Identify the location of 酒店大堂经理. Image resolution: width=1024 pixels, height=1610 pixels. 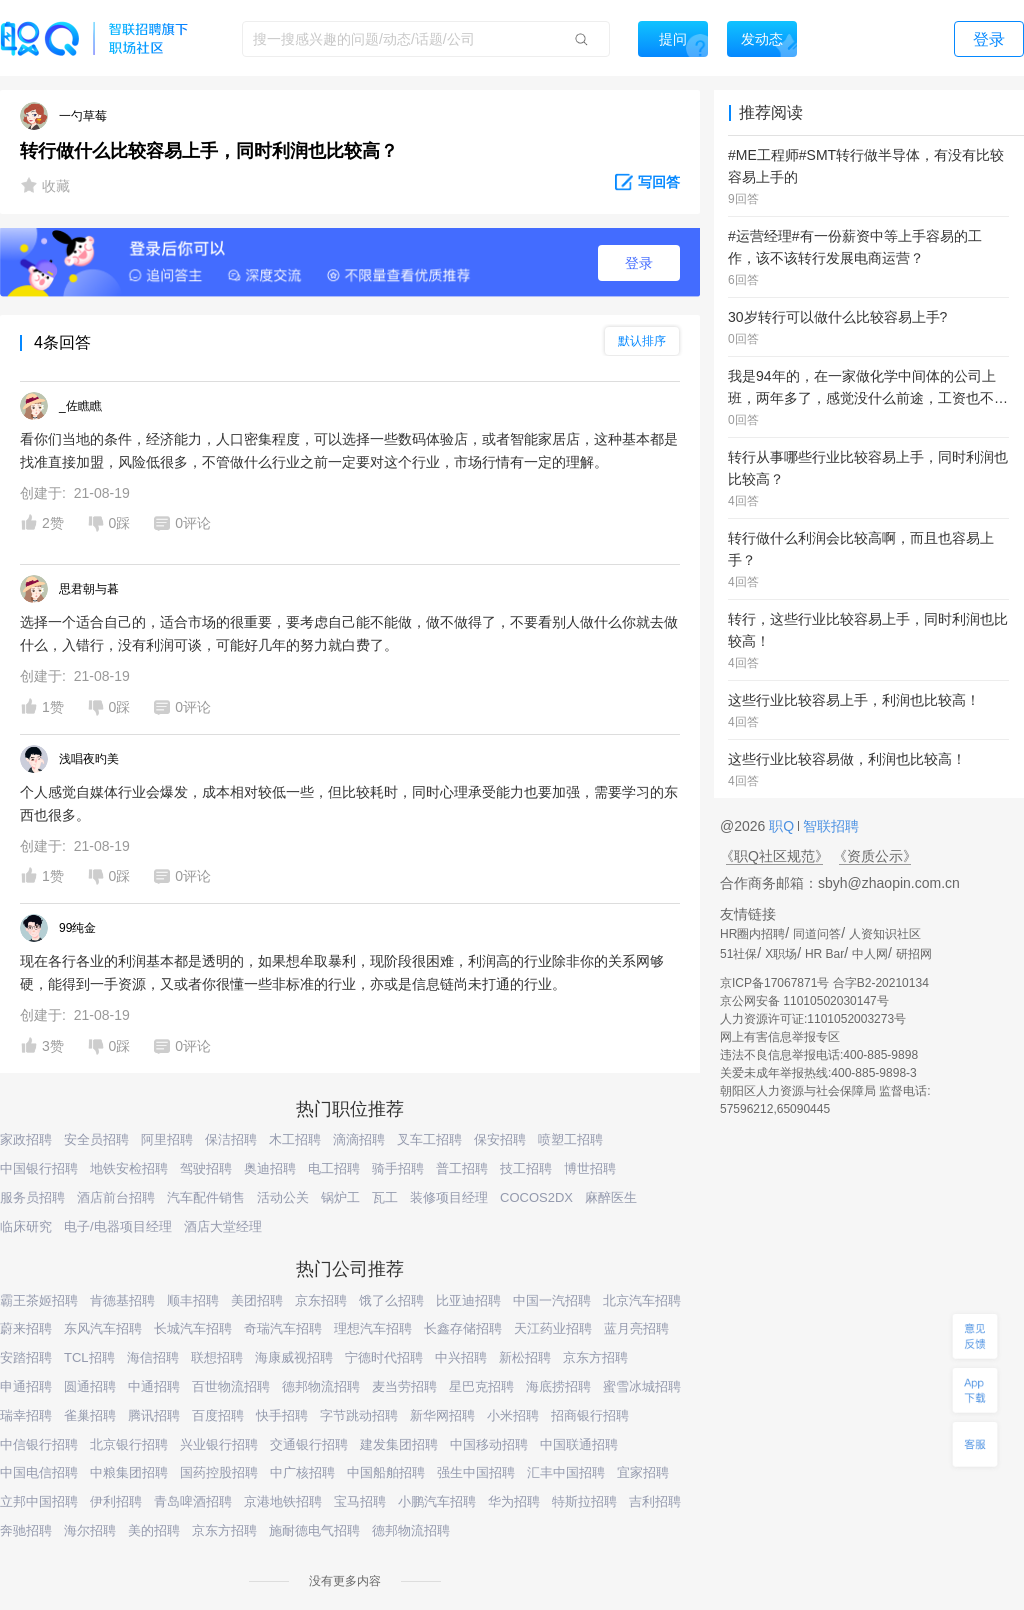
(223, 1226).